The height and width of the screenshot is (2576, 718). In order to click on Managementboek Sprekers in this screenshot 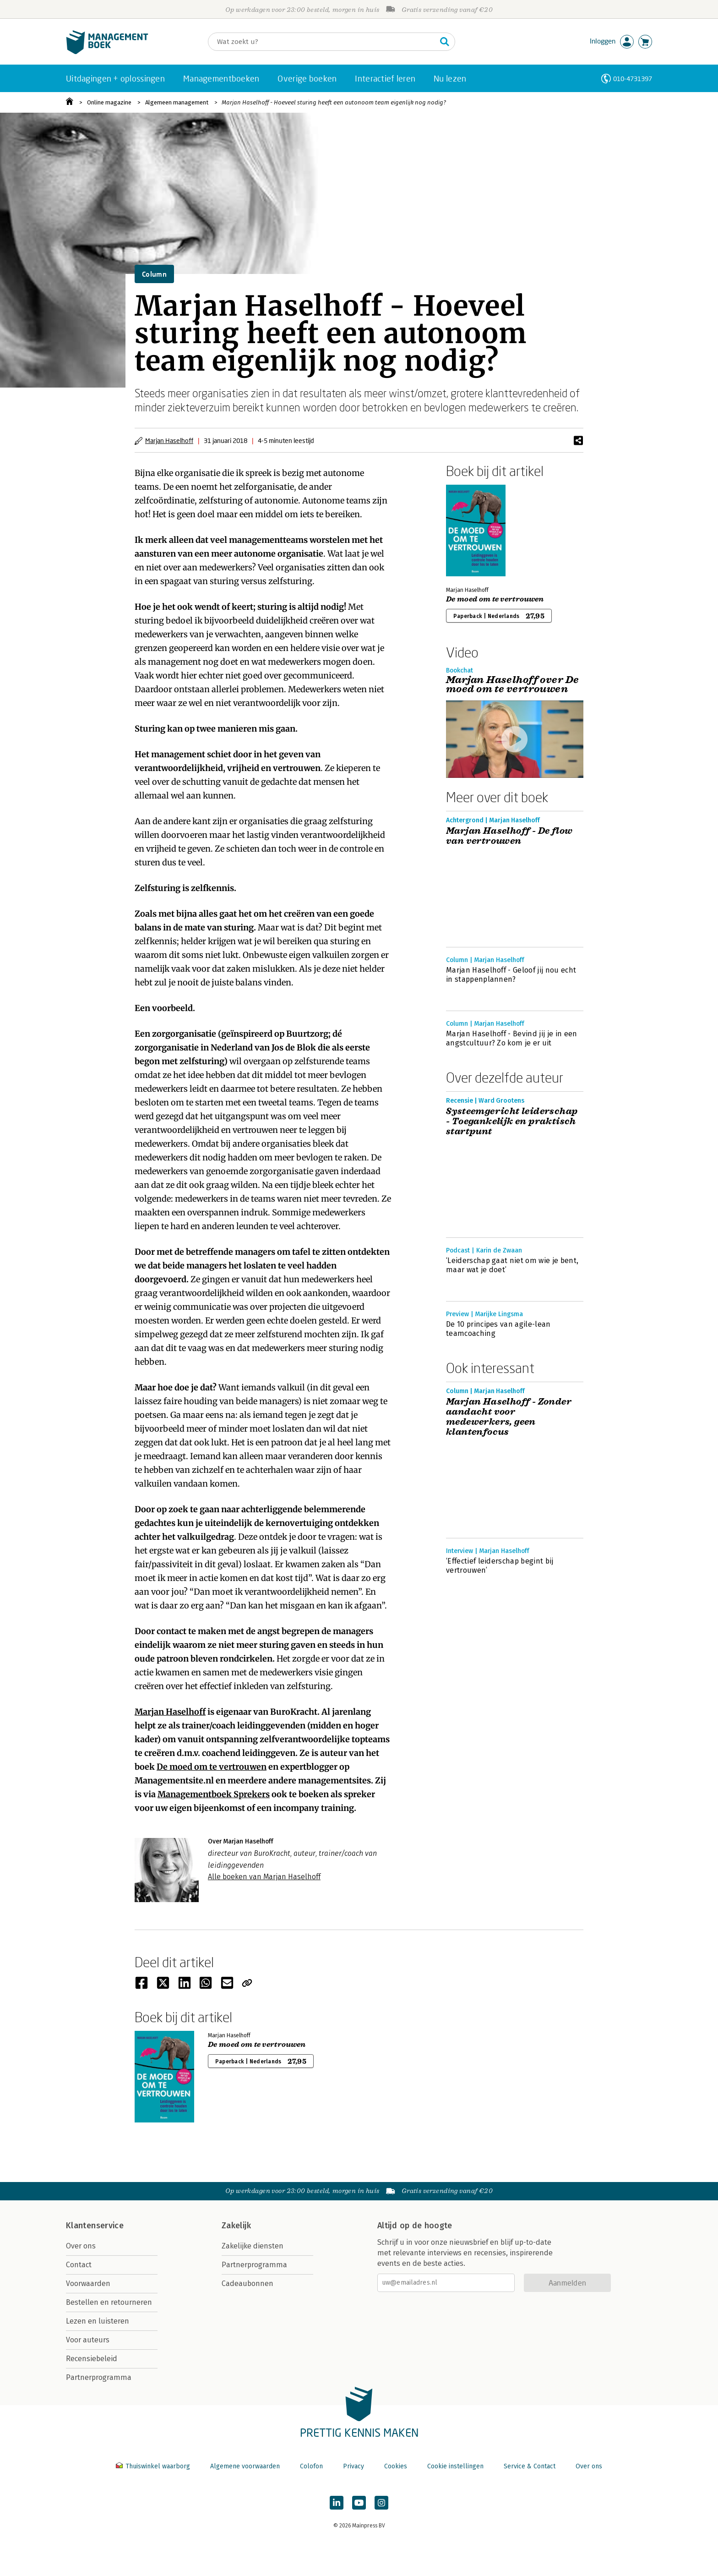, I will do `click(214, 1794)`.